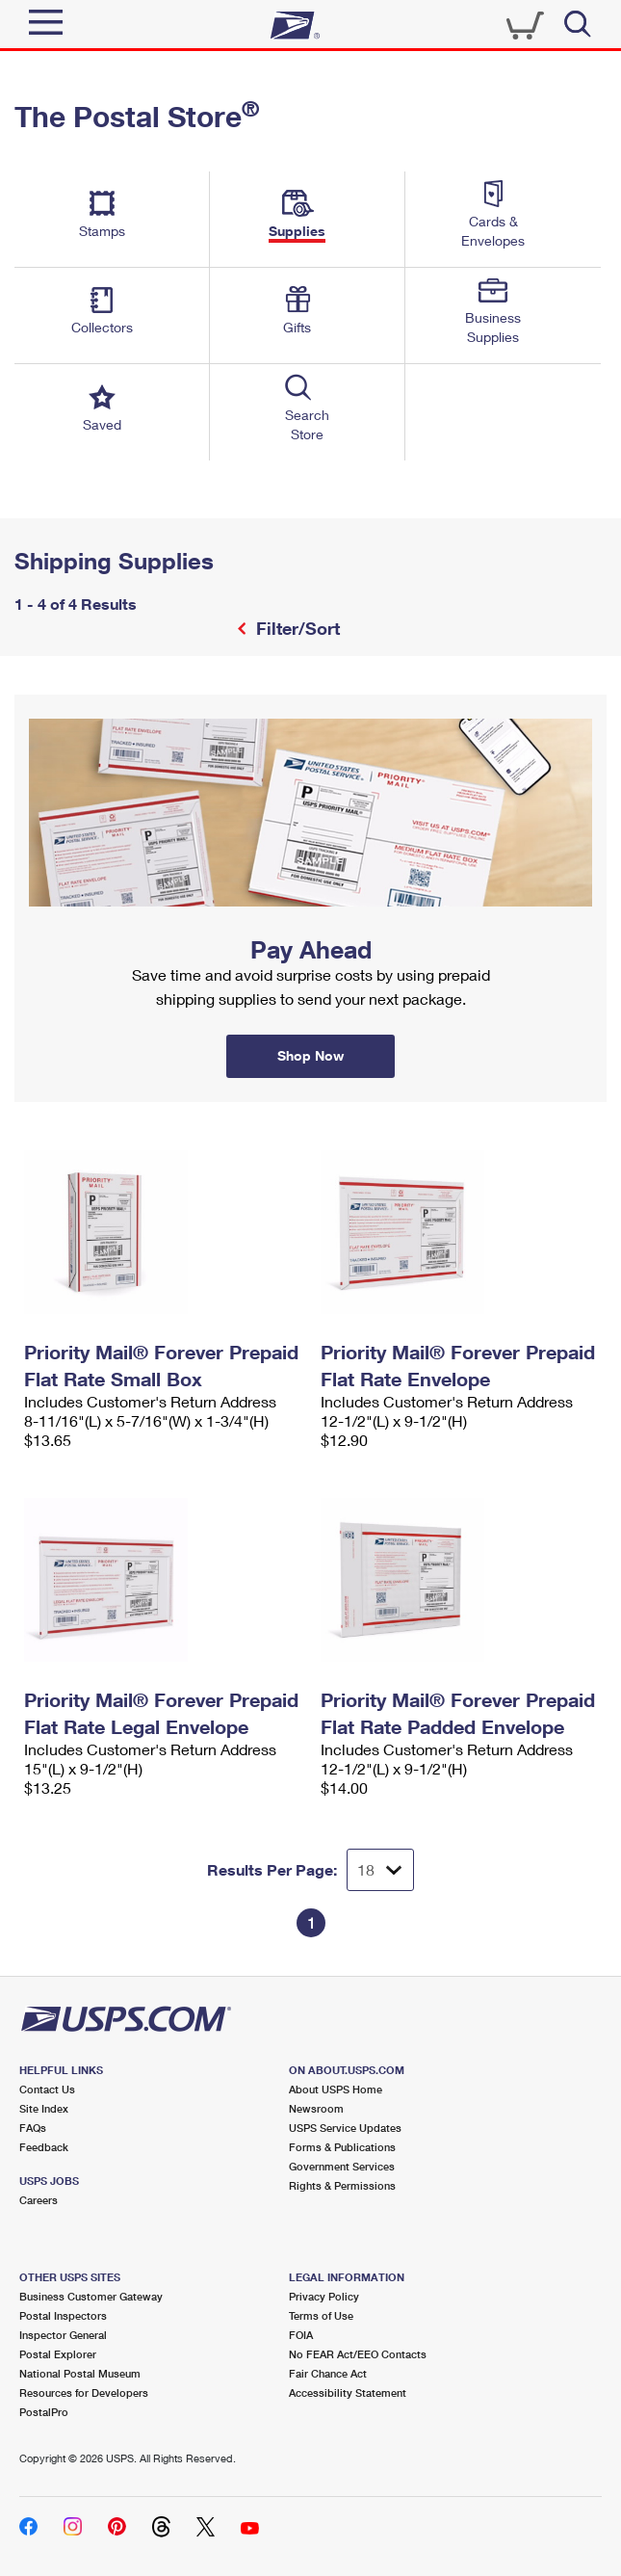 Image resolution: width=621 pixels, height=2576 pixels. Describe the element at coordinates (43, 2108) in the screenshot. I see `Site Index` at that location.